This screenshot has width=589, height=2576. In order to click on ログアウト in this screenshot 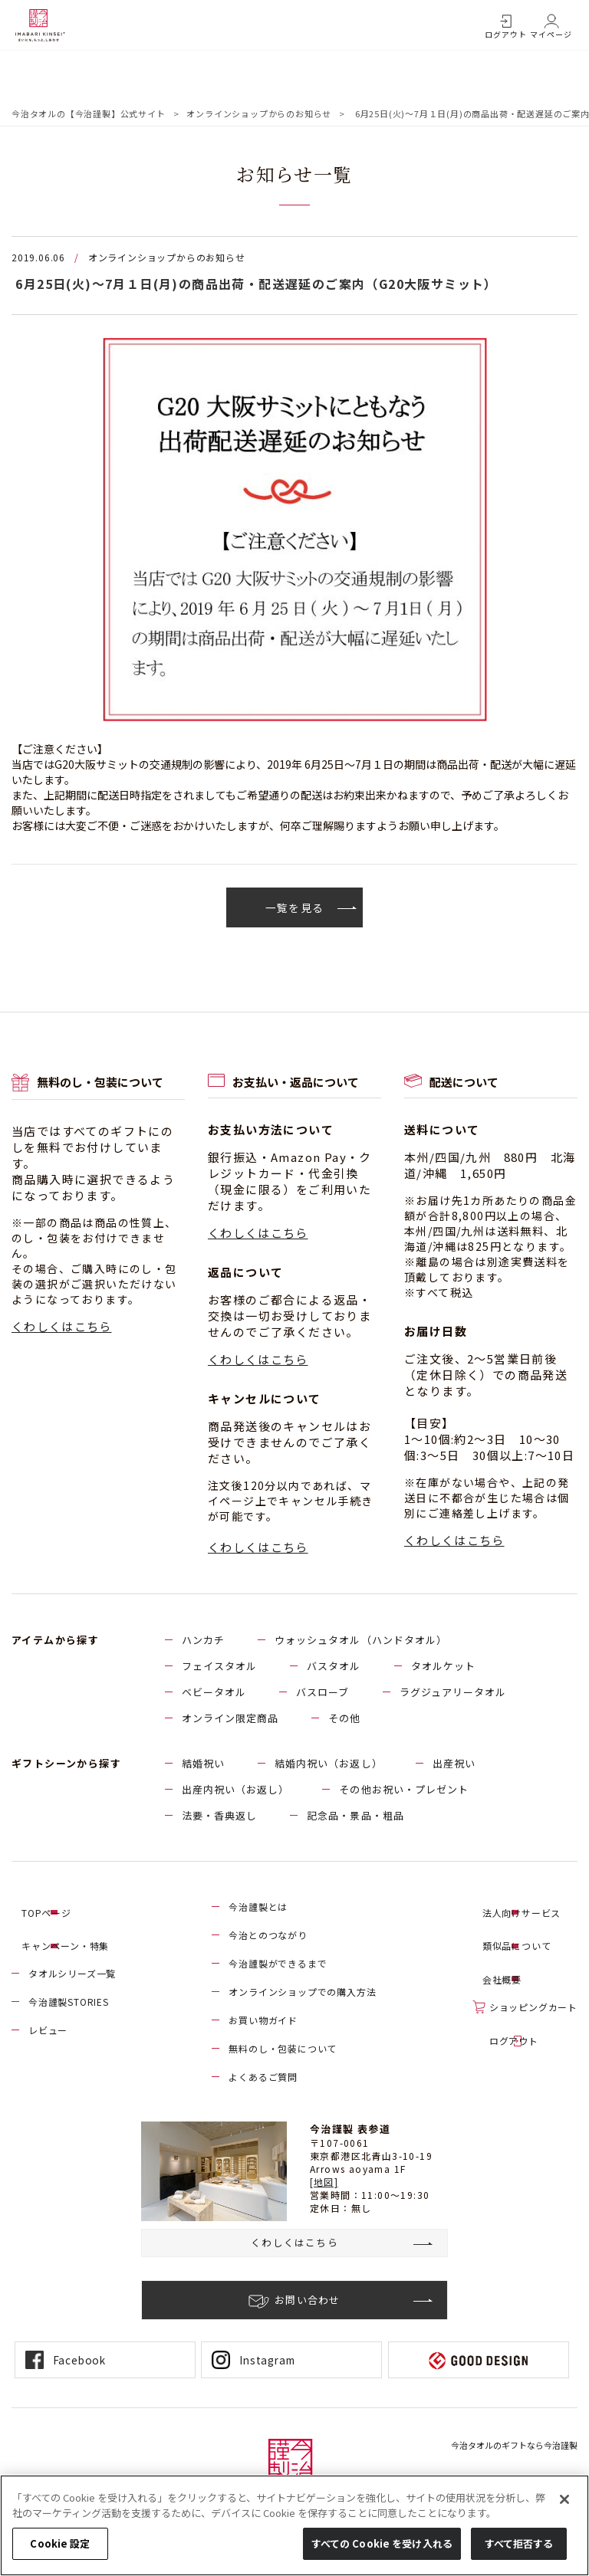, I will do `click(506, 34)`.